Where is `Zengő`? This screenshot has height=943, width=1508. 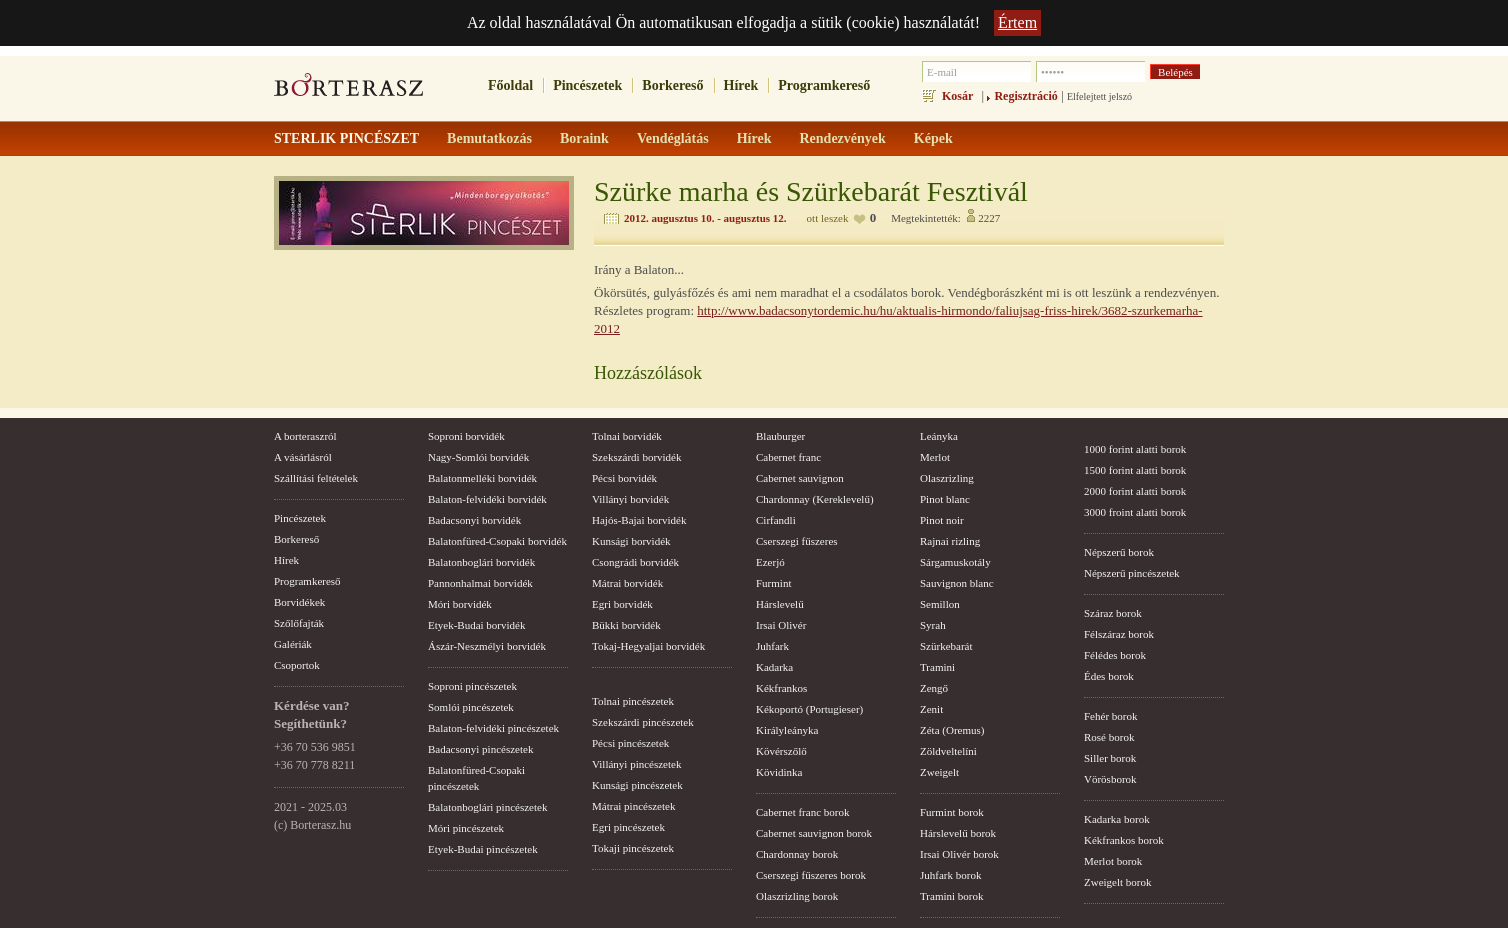 Zengő is located at coordinates (934, 688).